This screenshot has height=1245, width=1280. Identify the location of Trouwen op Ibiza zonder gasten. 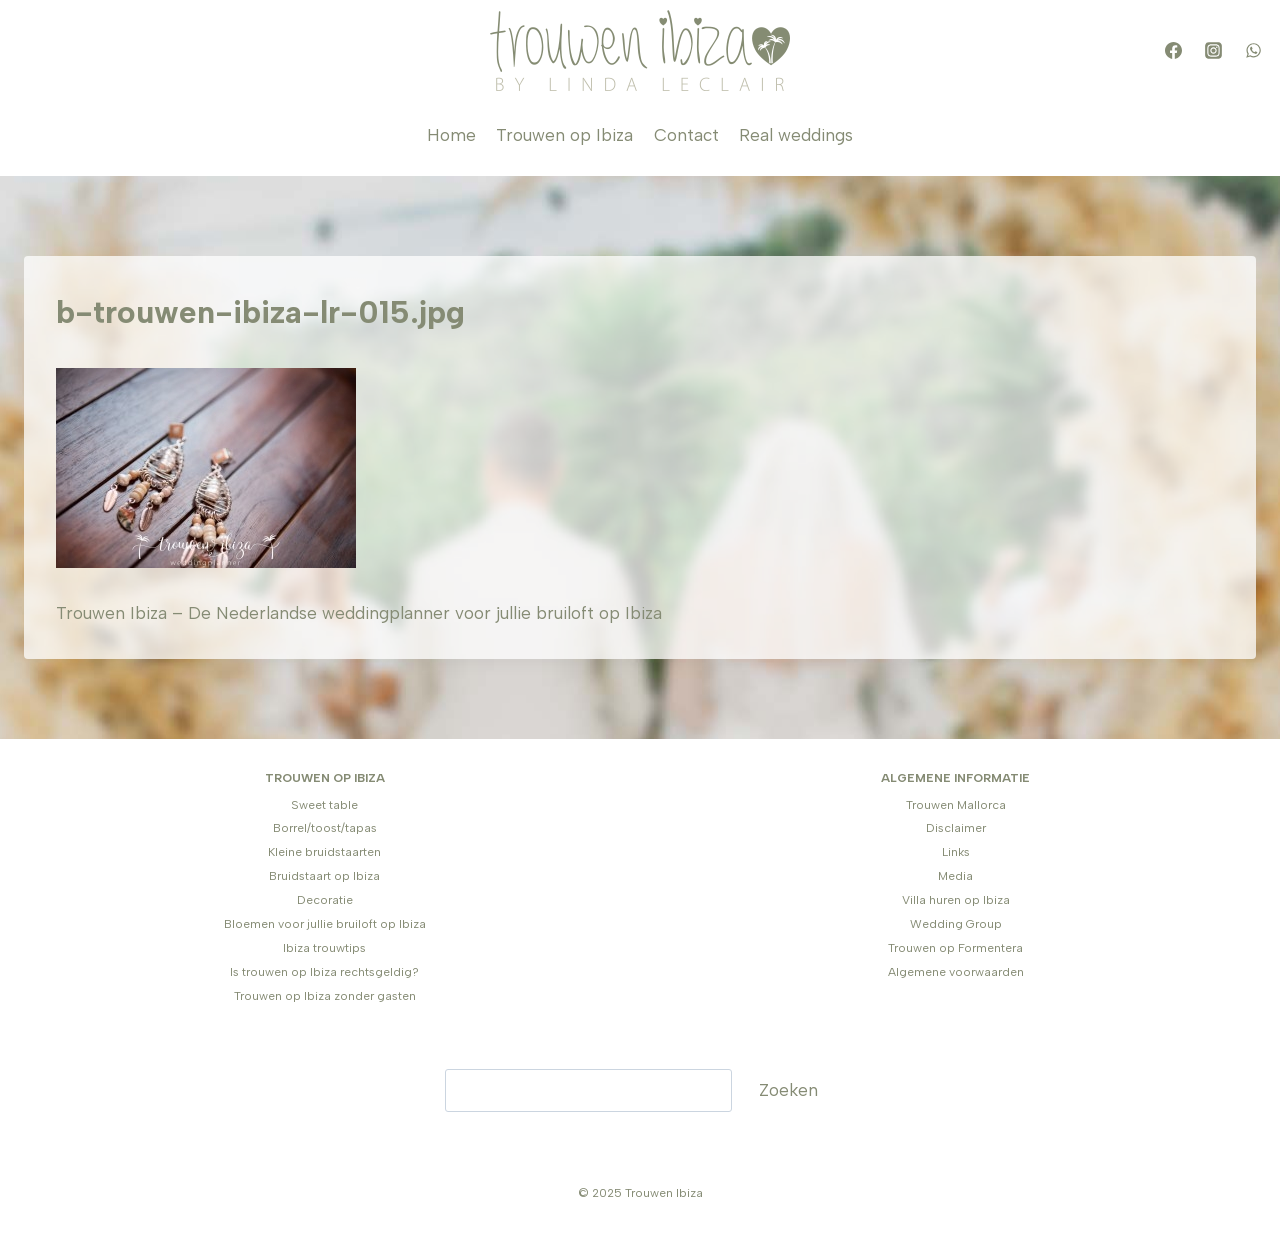
(325, 996).